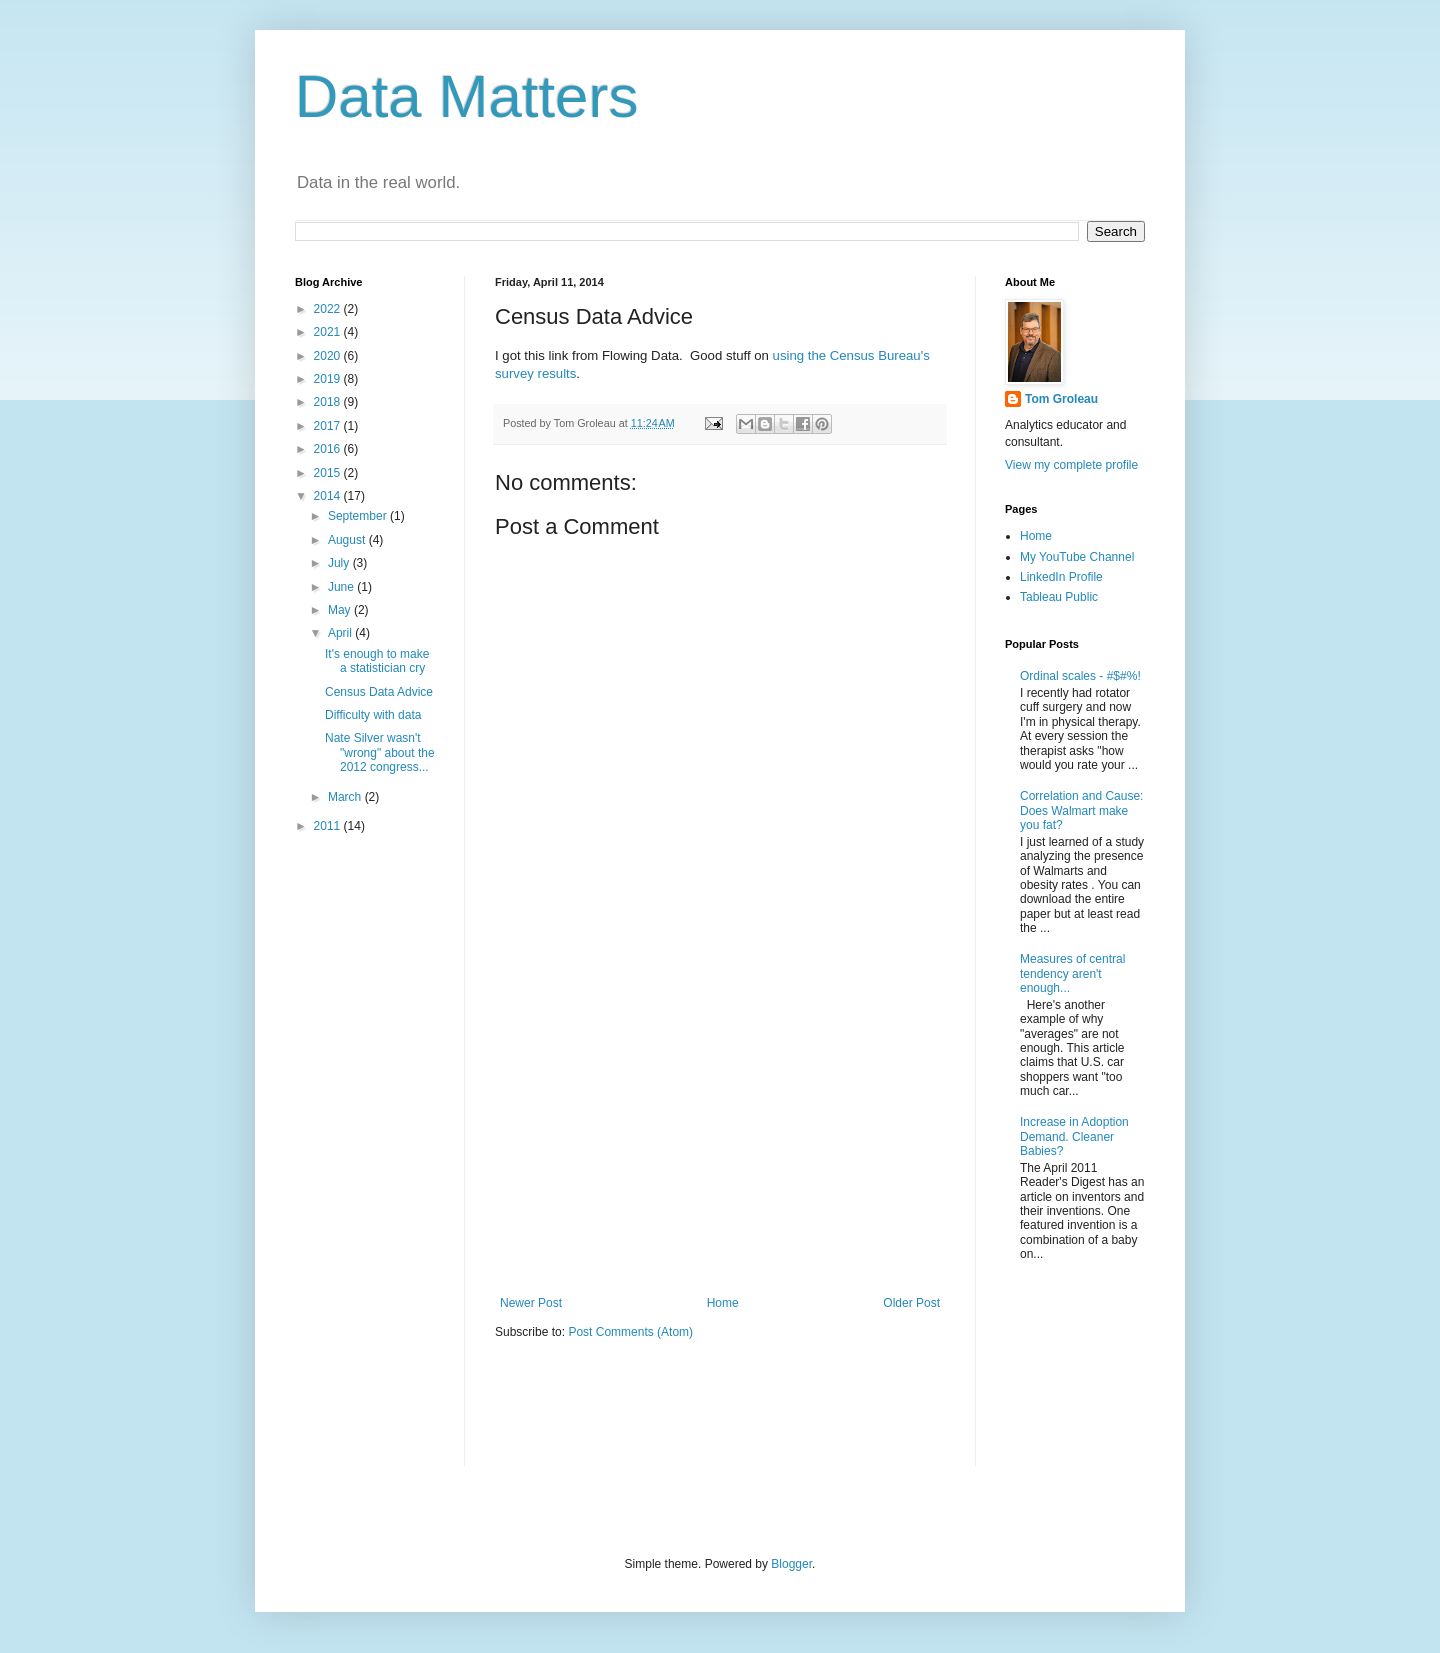 This screenshot has width=1440, height=1653. Describe the element at coordinates (329, 496) in the screenshot. I see `2014` at that location.